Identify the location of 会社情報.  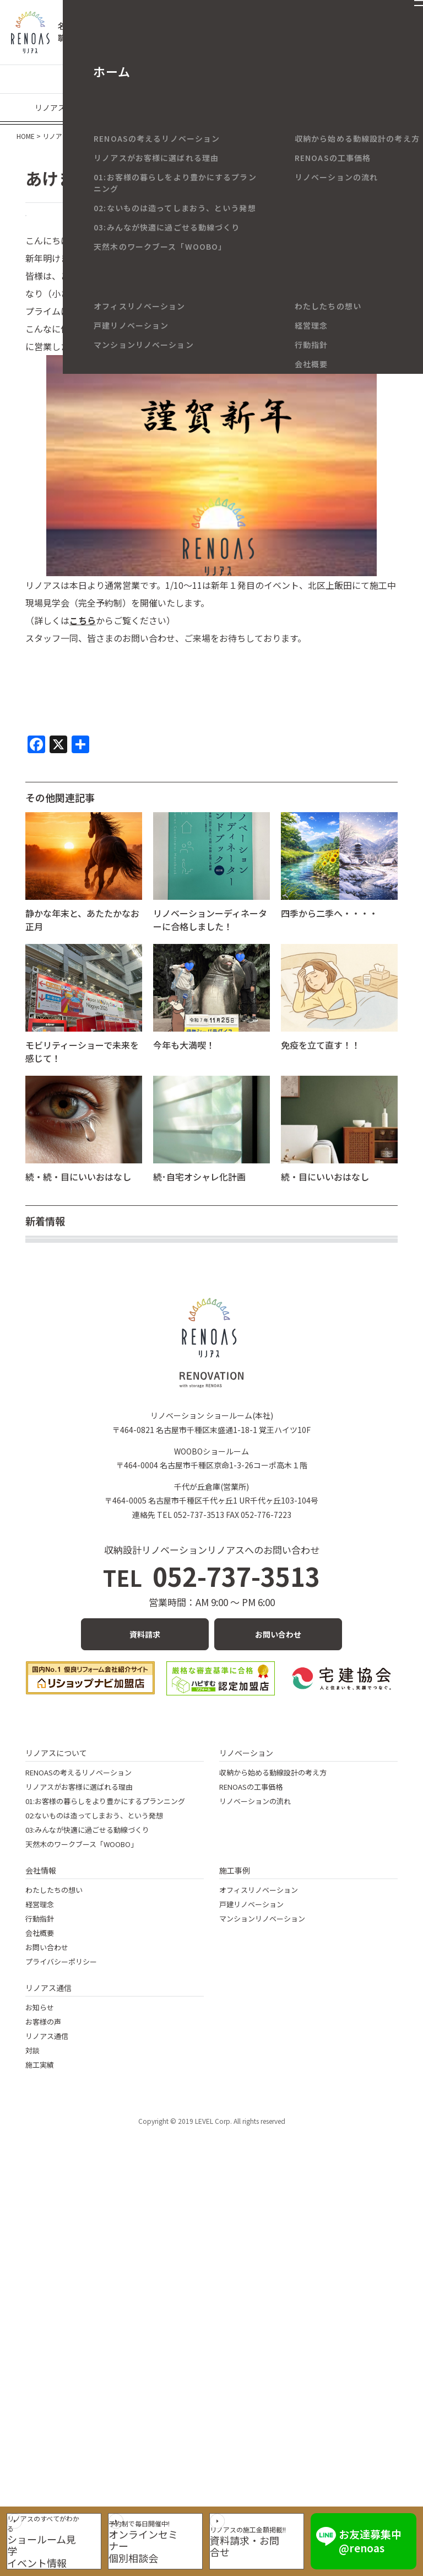
(40, 2243).